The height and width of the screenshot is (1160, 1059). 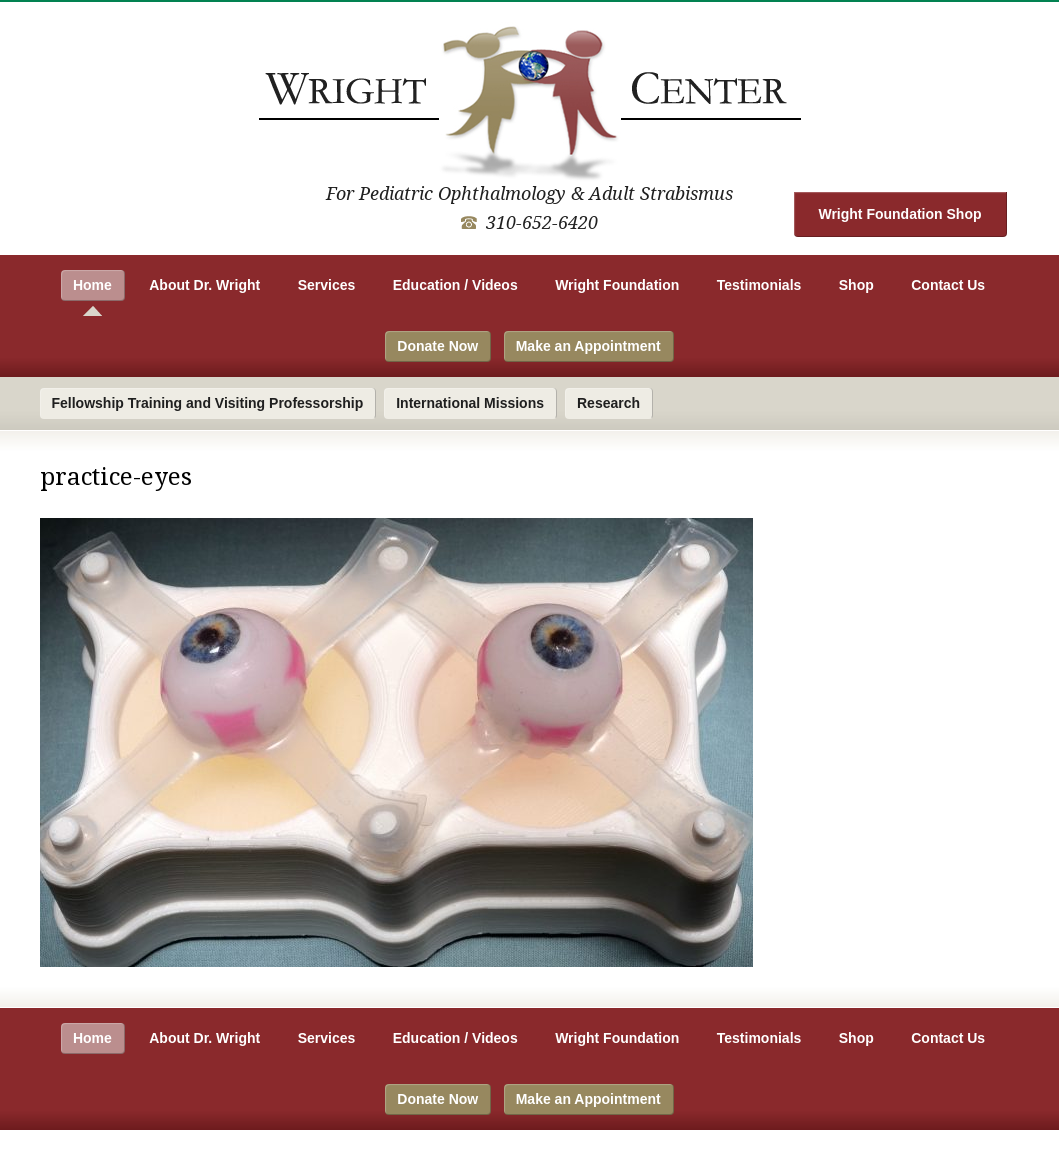 I want to click on Contact Us, so click(x=948, y=285).